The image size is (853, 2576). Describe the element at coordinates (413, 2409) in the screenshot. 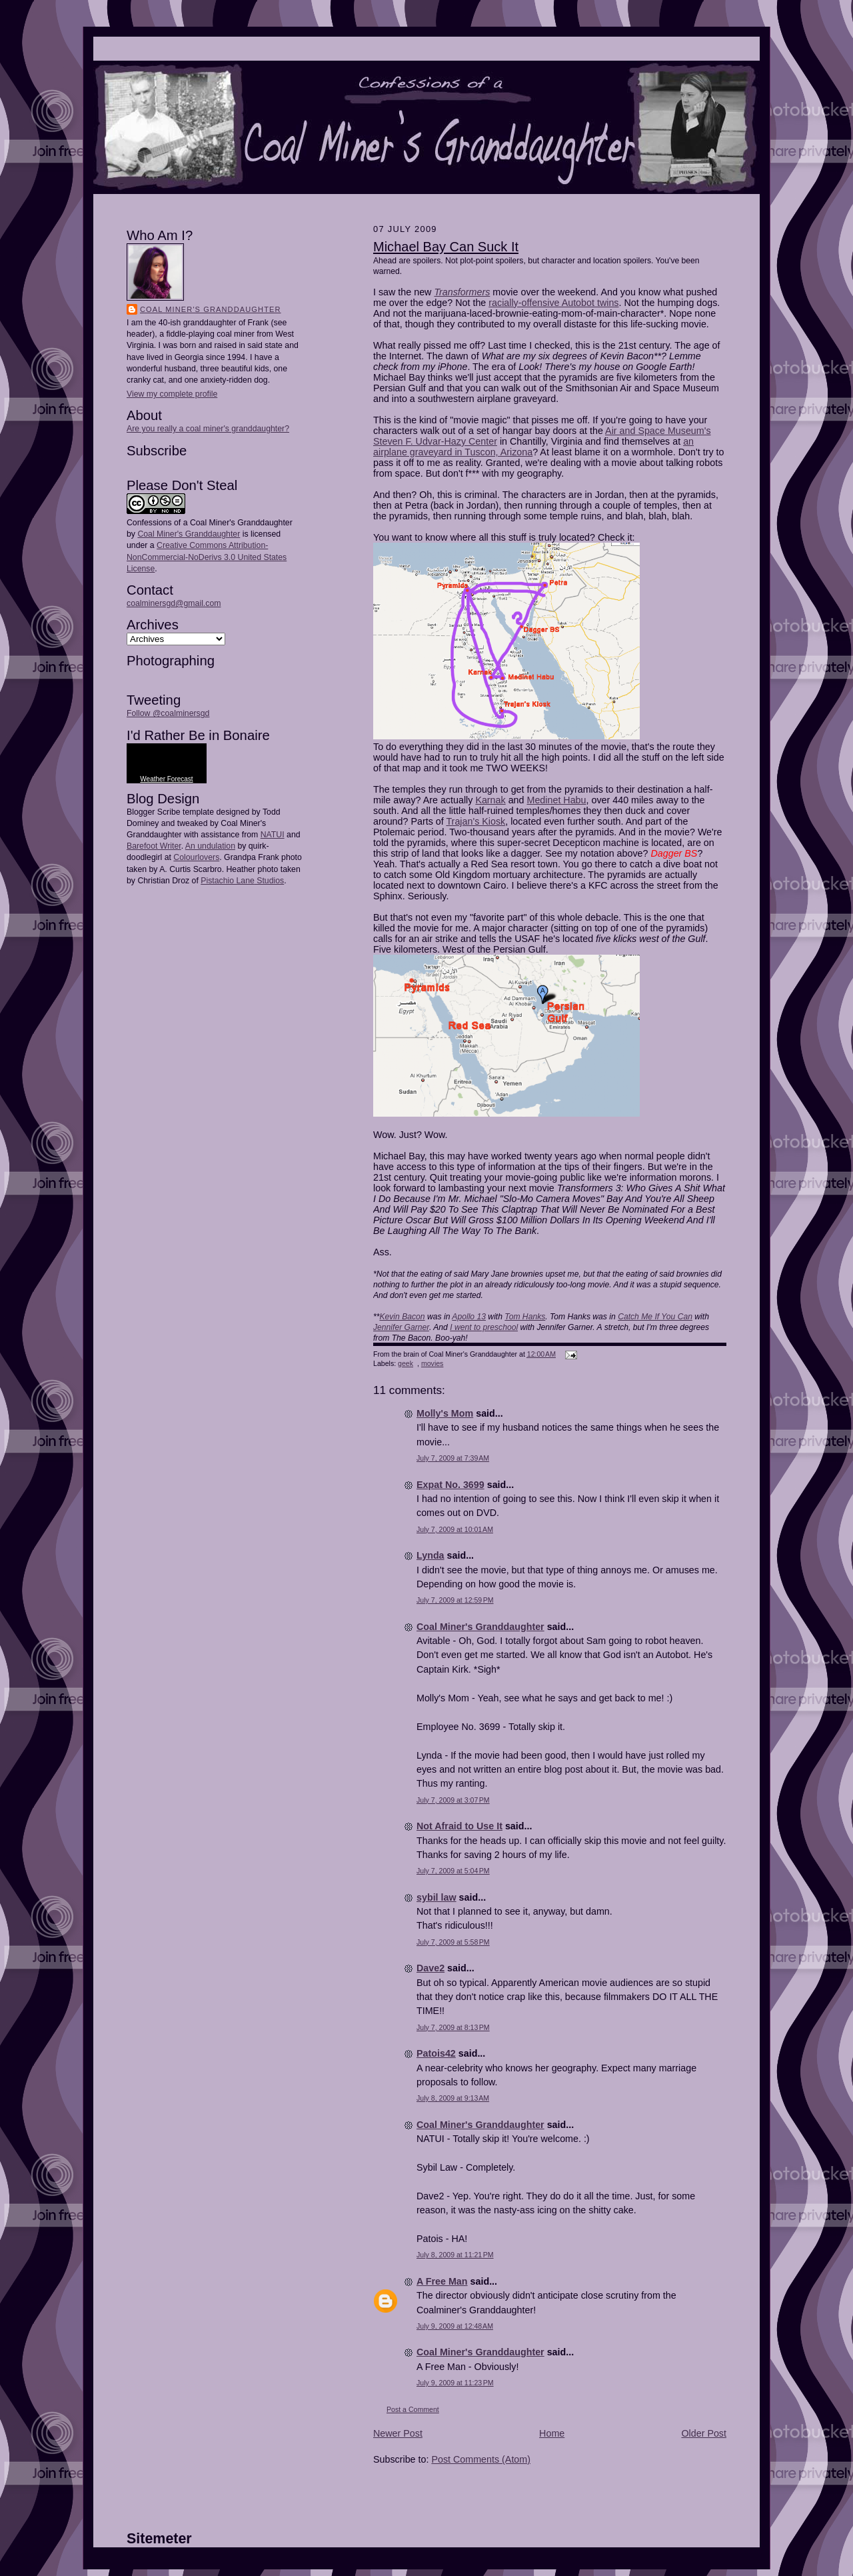

I see `Post a Comment` at that location.